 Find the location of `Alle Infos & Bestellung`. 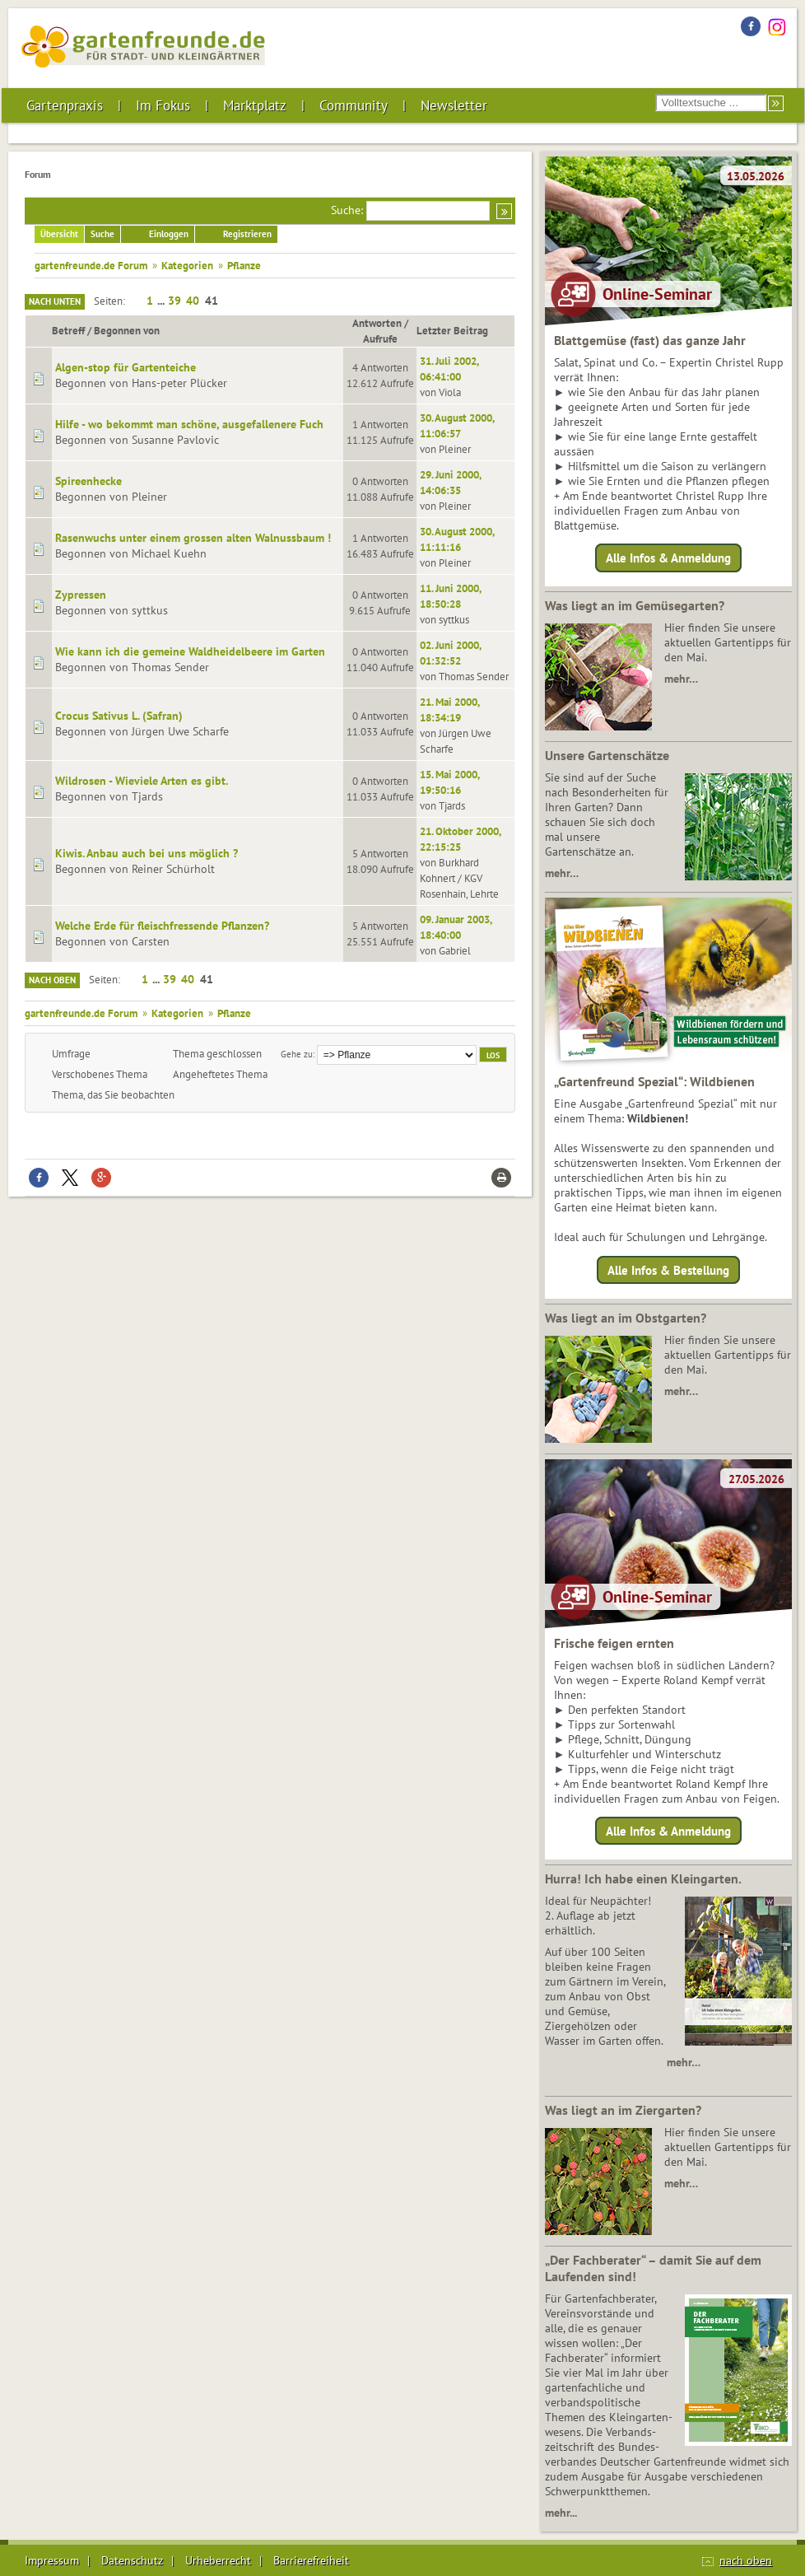

Alle Infos & Bestellung is located at coordinates (668, 1269).